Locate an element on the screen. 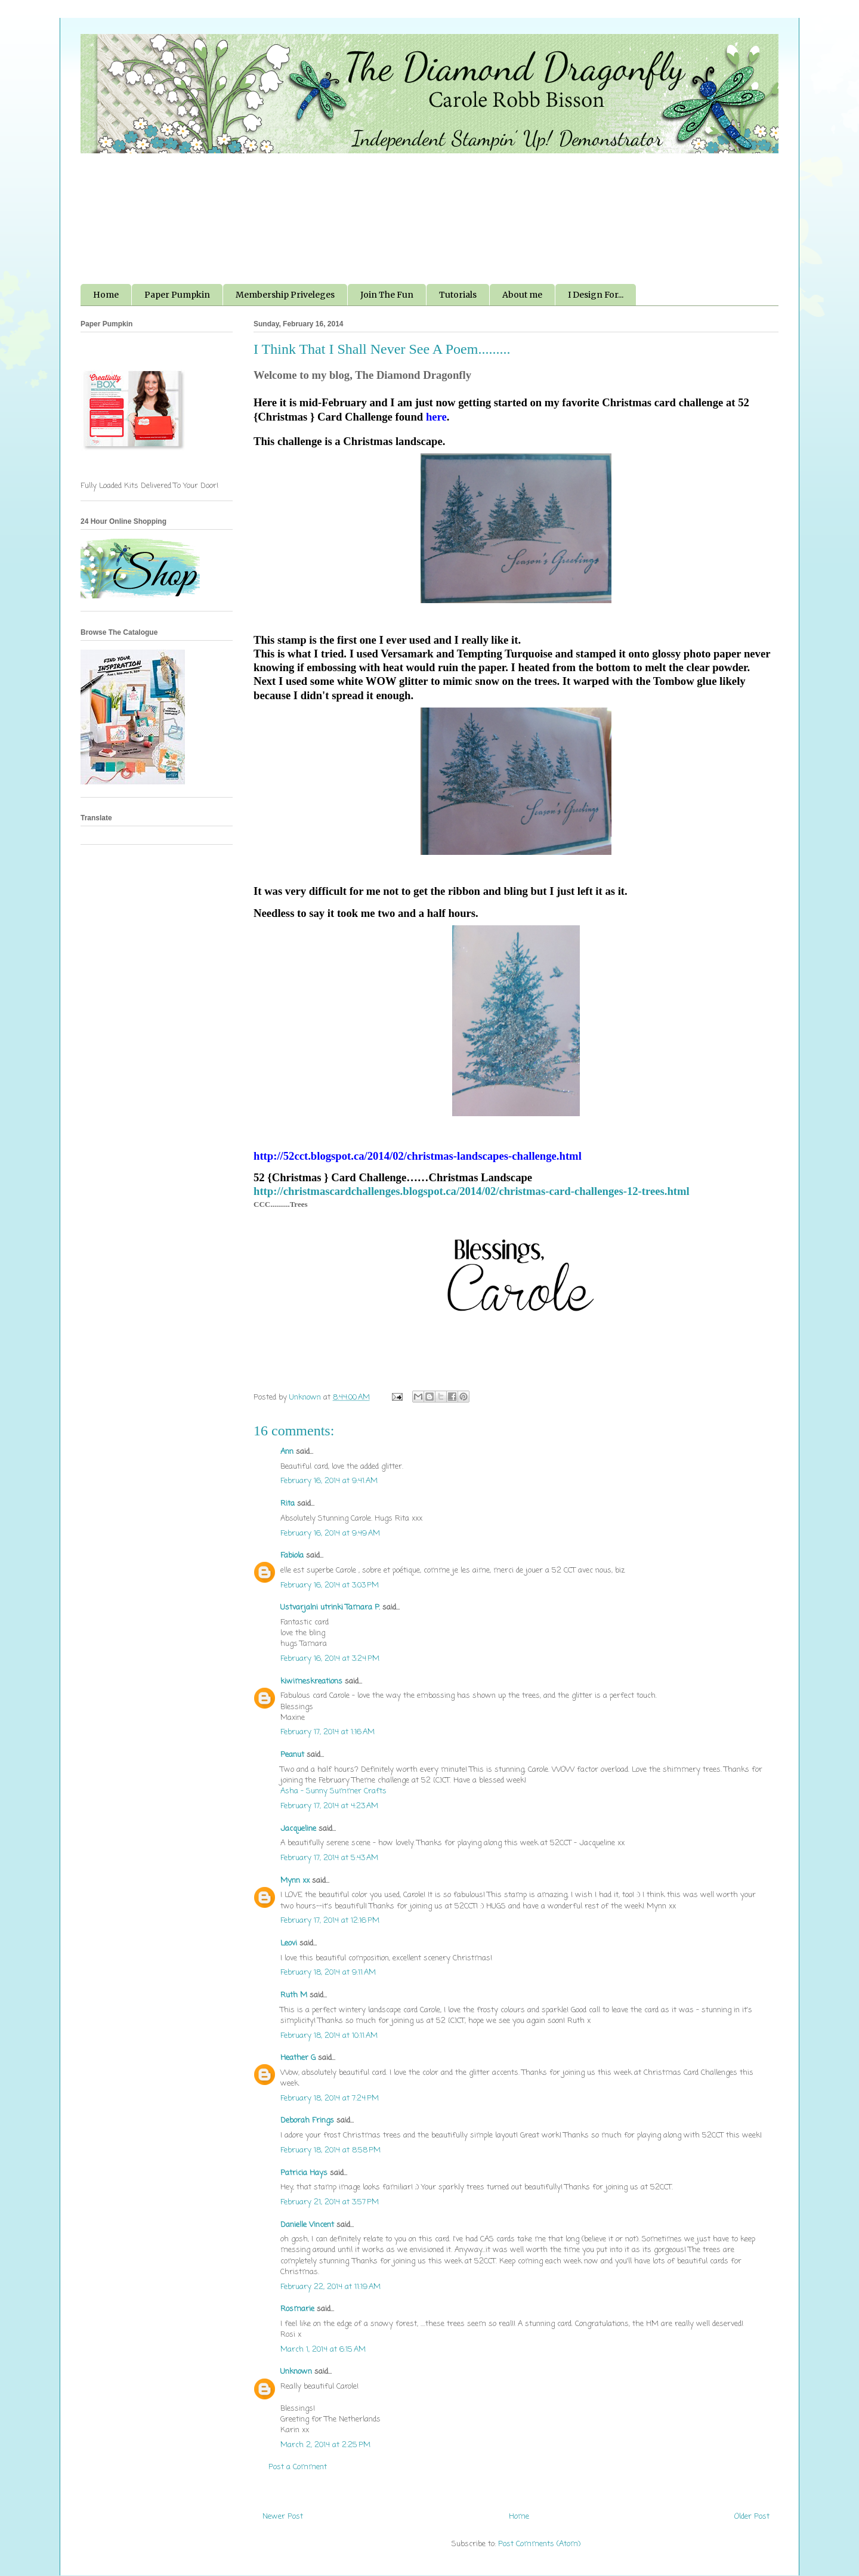 Image resolution: width=859 pixels, height=2576 pixels. Paper Pumpkin is located at coordinates (177, 294).